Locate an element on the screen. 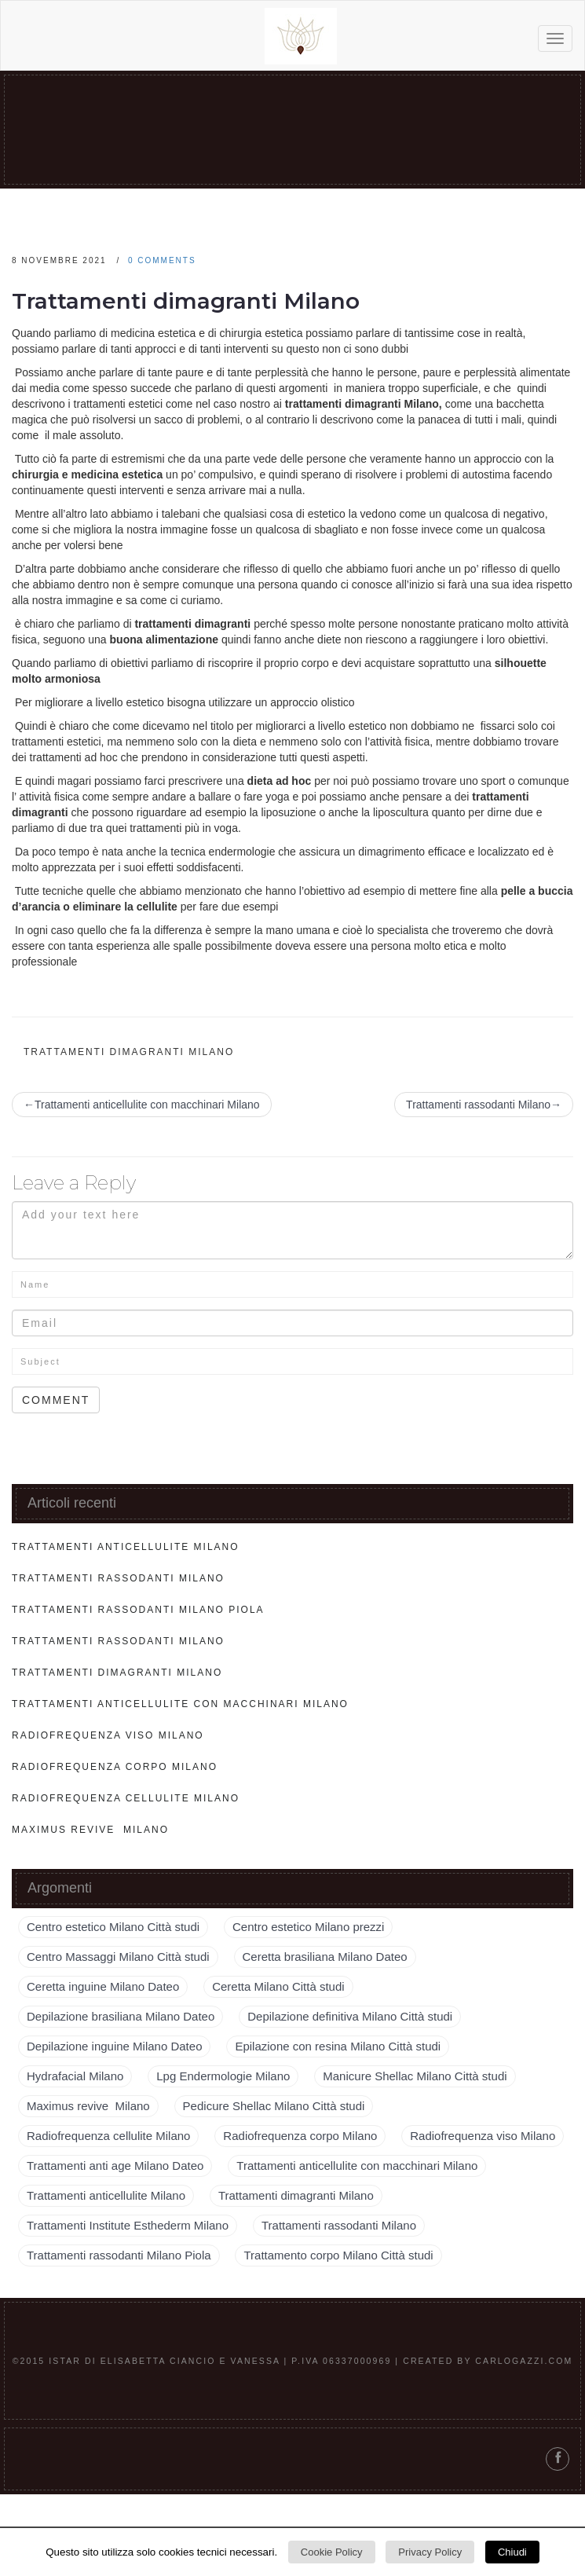 This screenshot has height=2576, width=585. Centro Massaggi Milano Città studi [Centro Massaggi Milano Città studi (1 elemento )] is located at coordinates (118, 1956).